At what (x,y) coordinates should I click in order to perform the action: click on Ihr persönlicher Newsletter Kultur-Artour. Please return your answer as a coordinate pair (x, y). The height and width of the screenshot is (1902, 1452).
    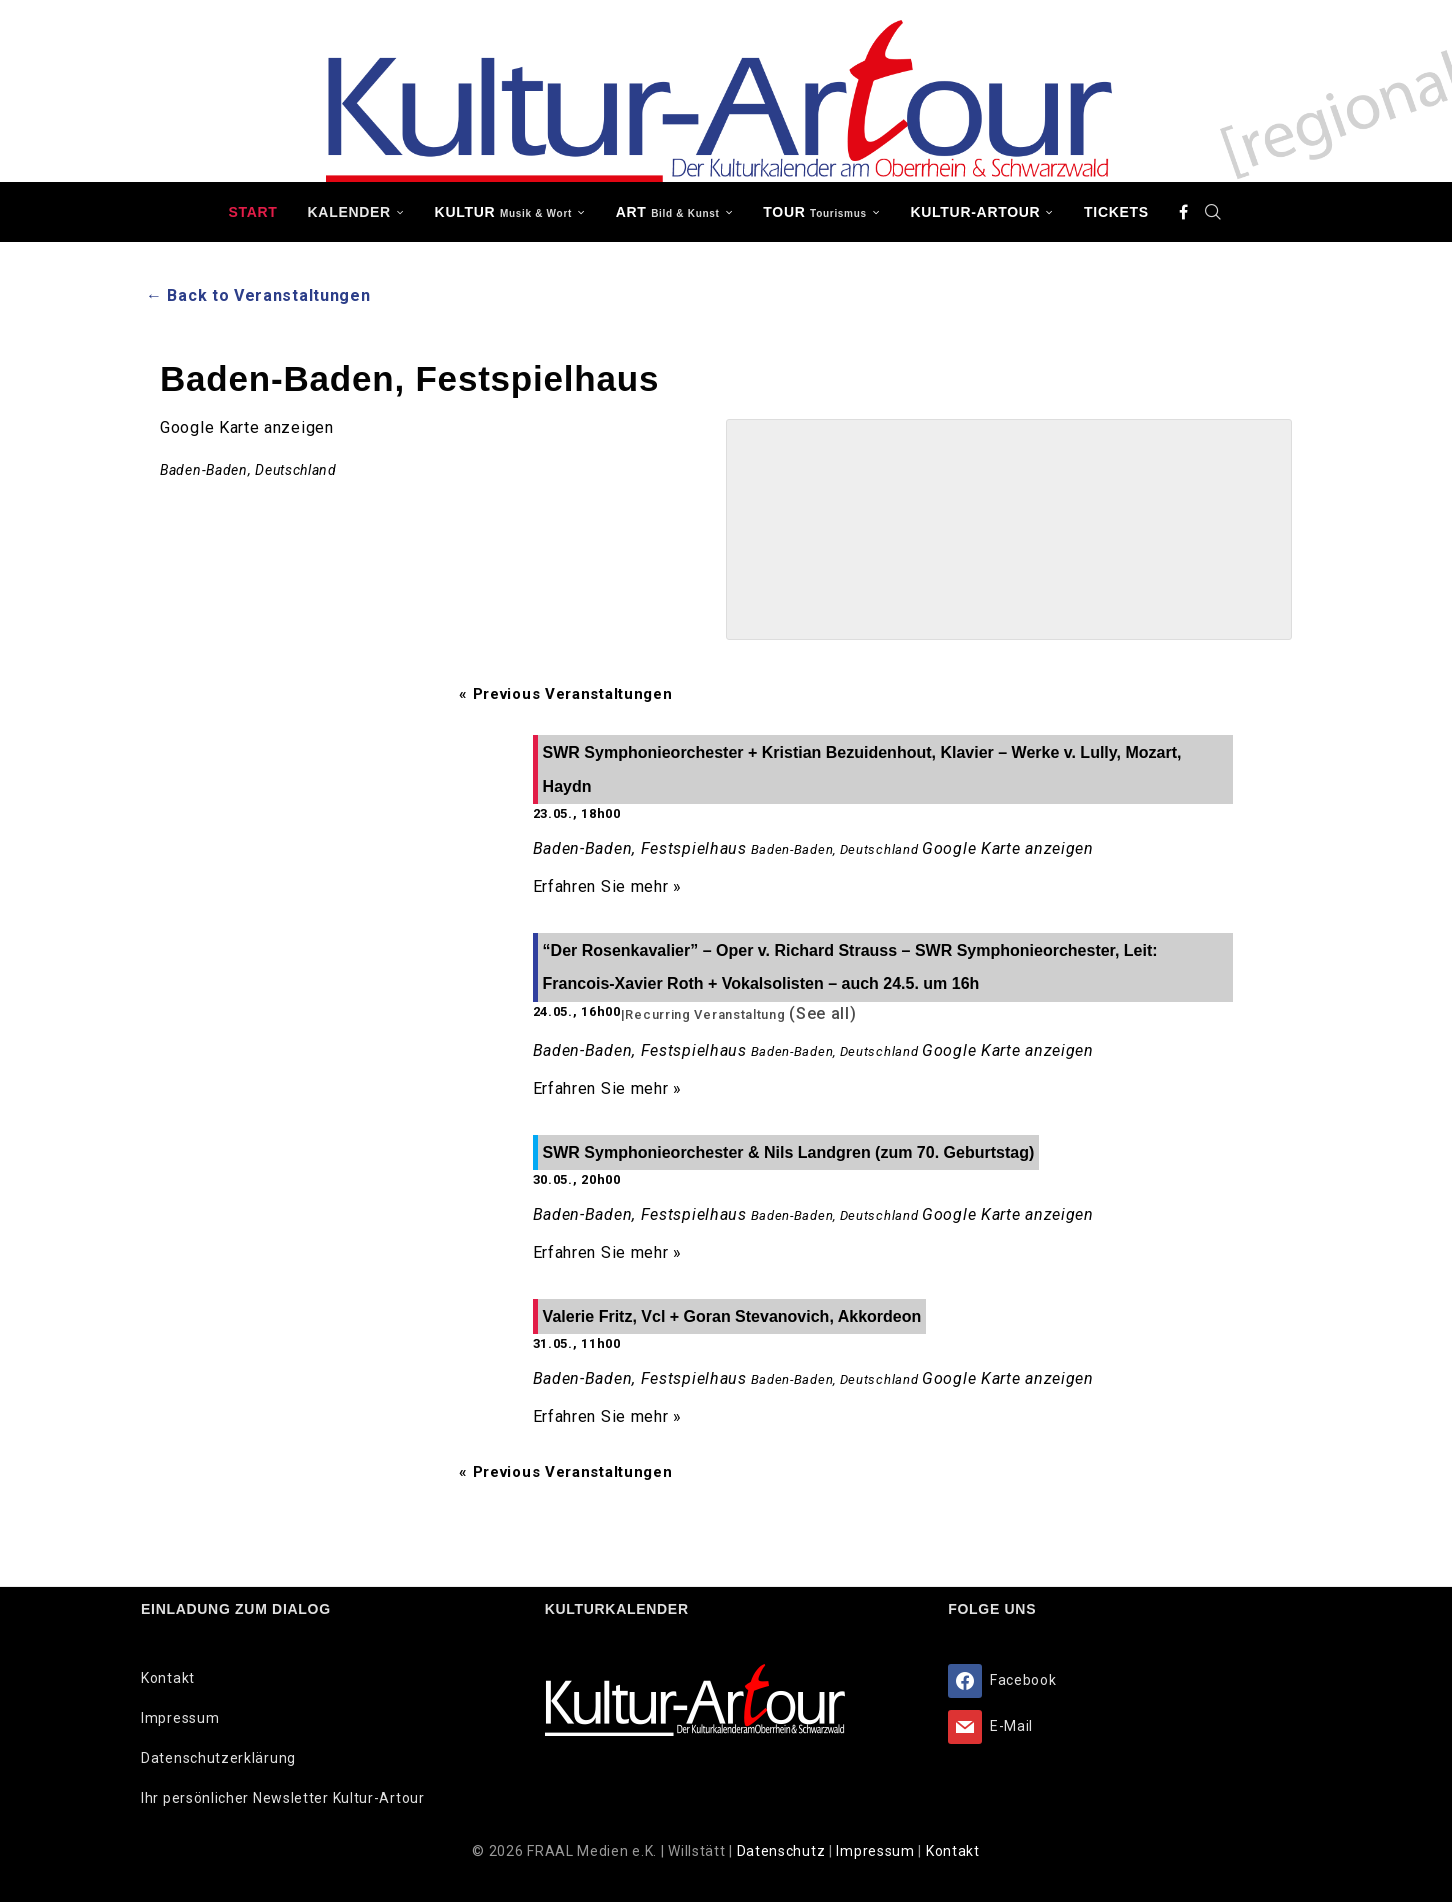
    Looking at the image, I should click on (283, 1798).